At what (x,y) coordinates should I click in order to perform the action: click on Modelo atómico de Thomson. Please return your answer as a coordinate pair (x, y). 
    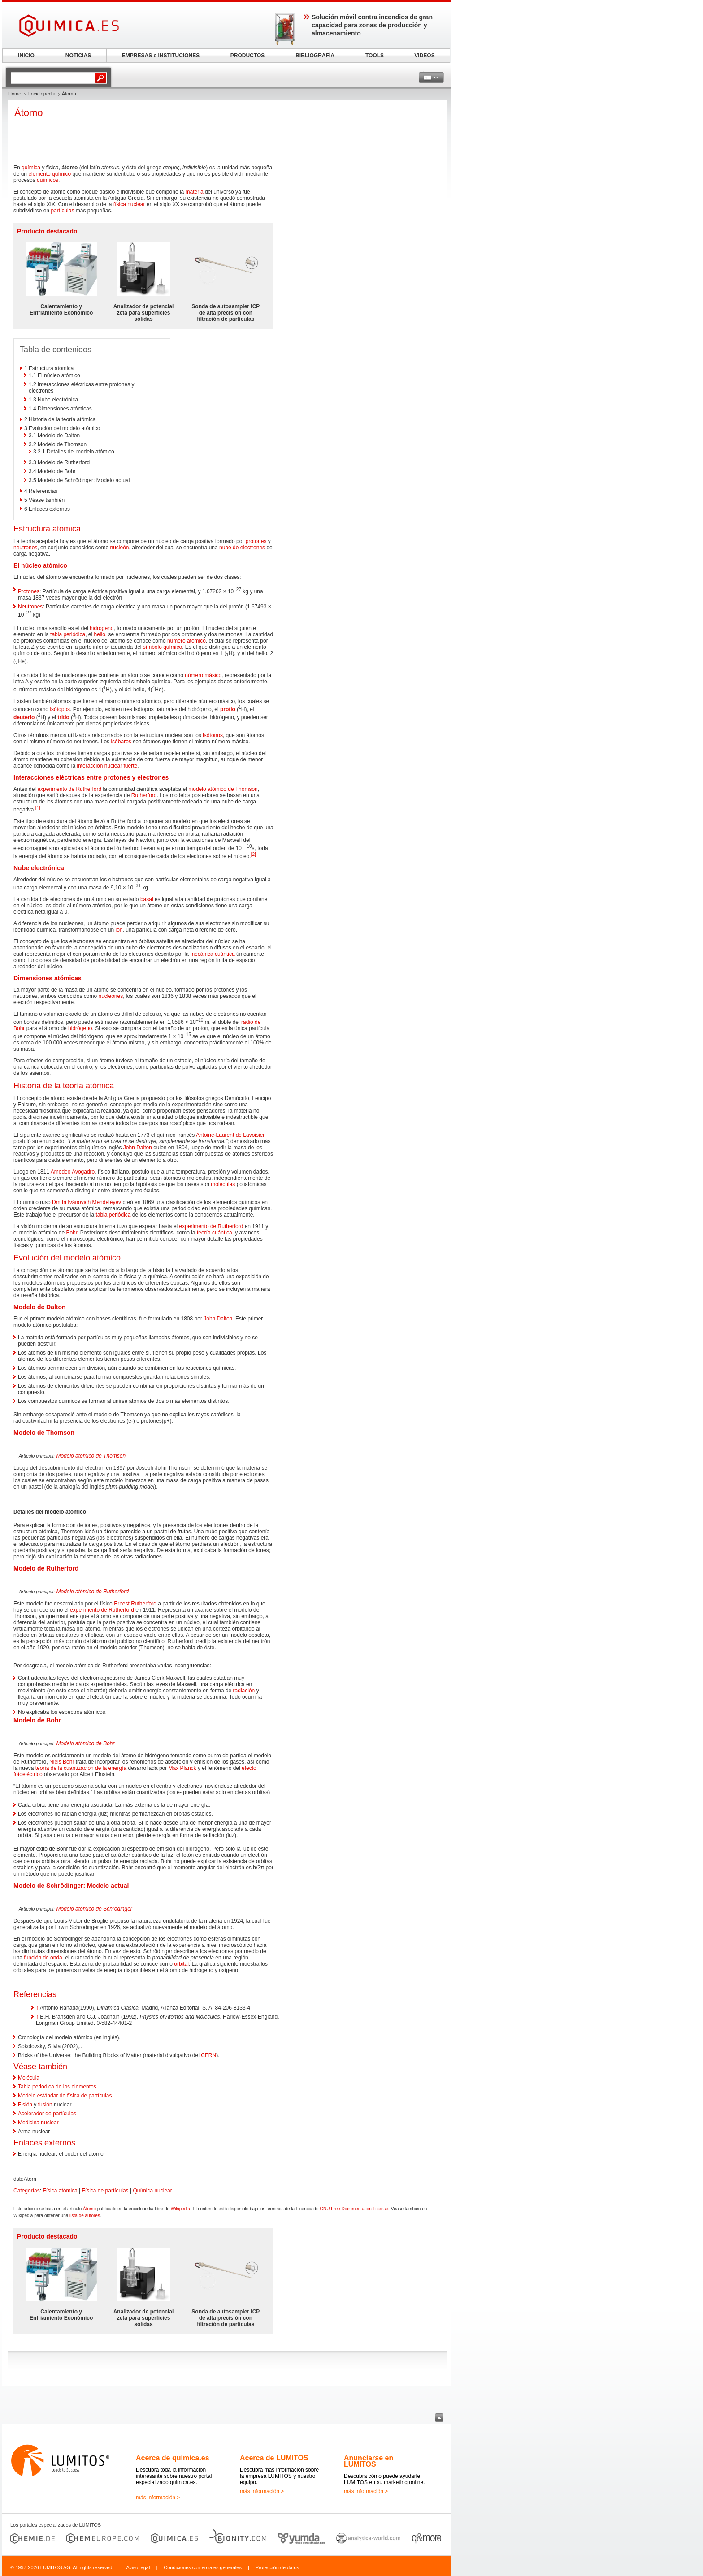
    Looking at the image, I should click on (91, 1456).